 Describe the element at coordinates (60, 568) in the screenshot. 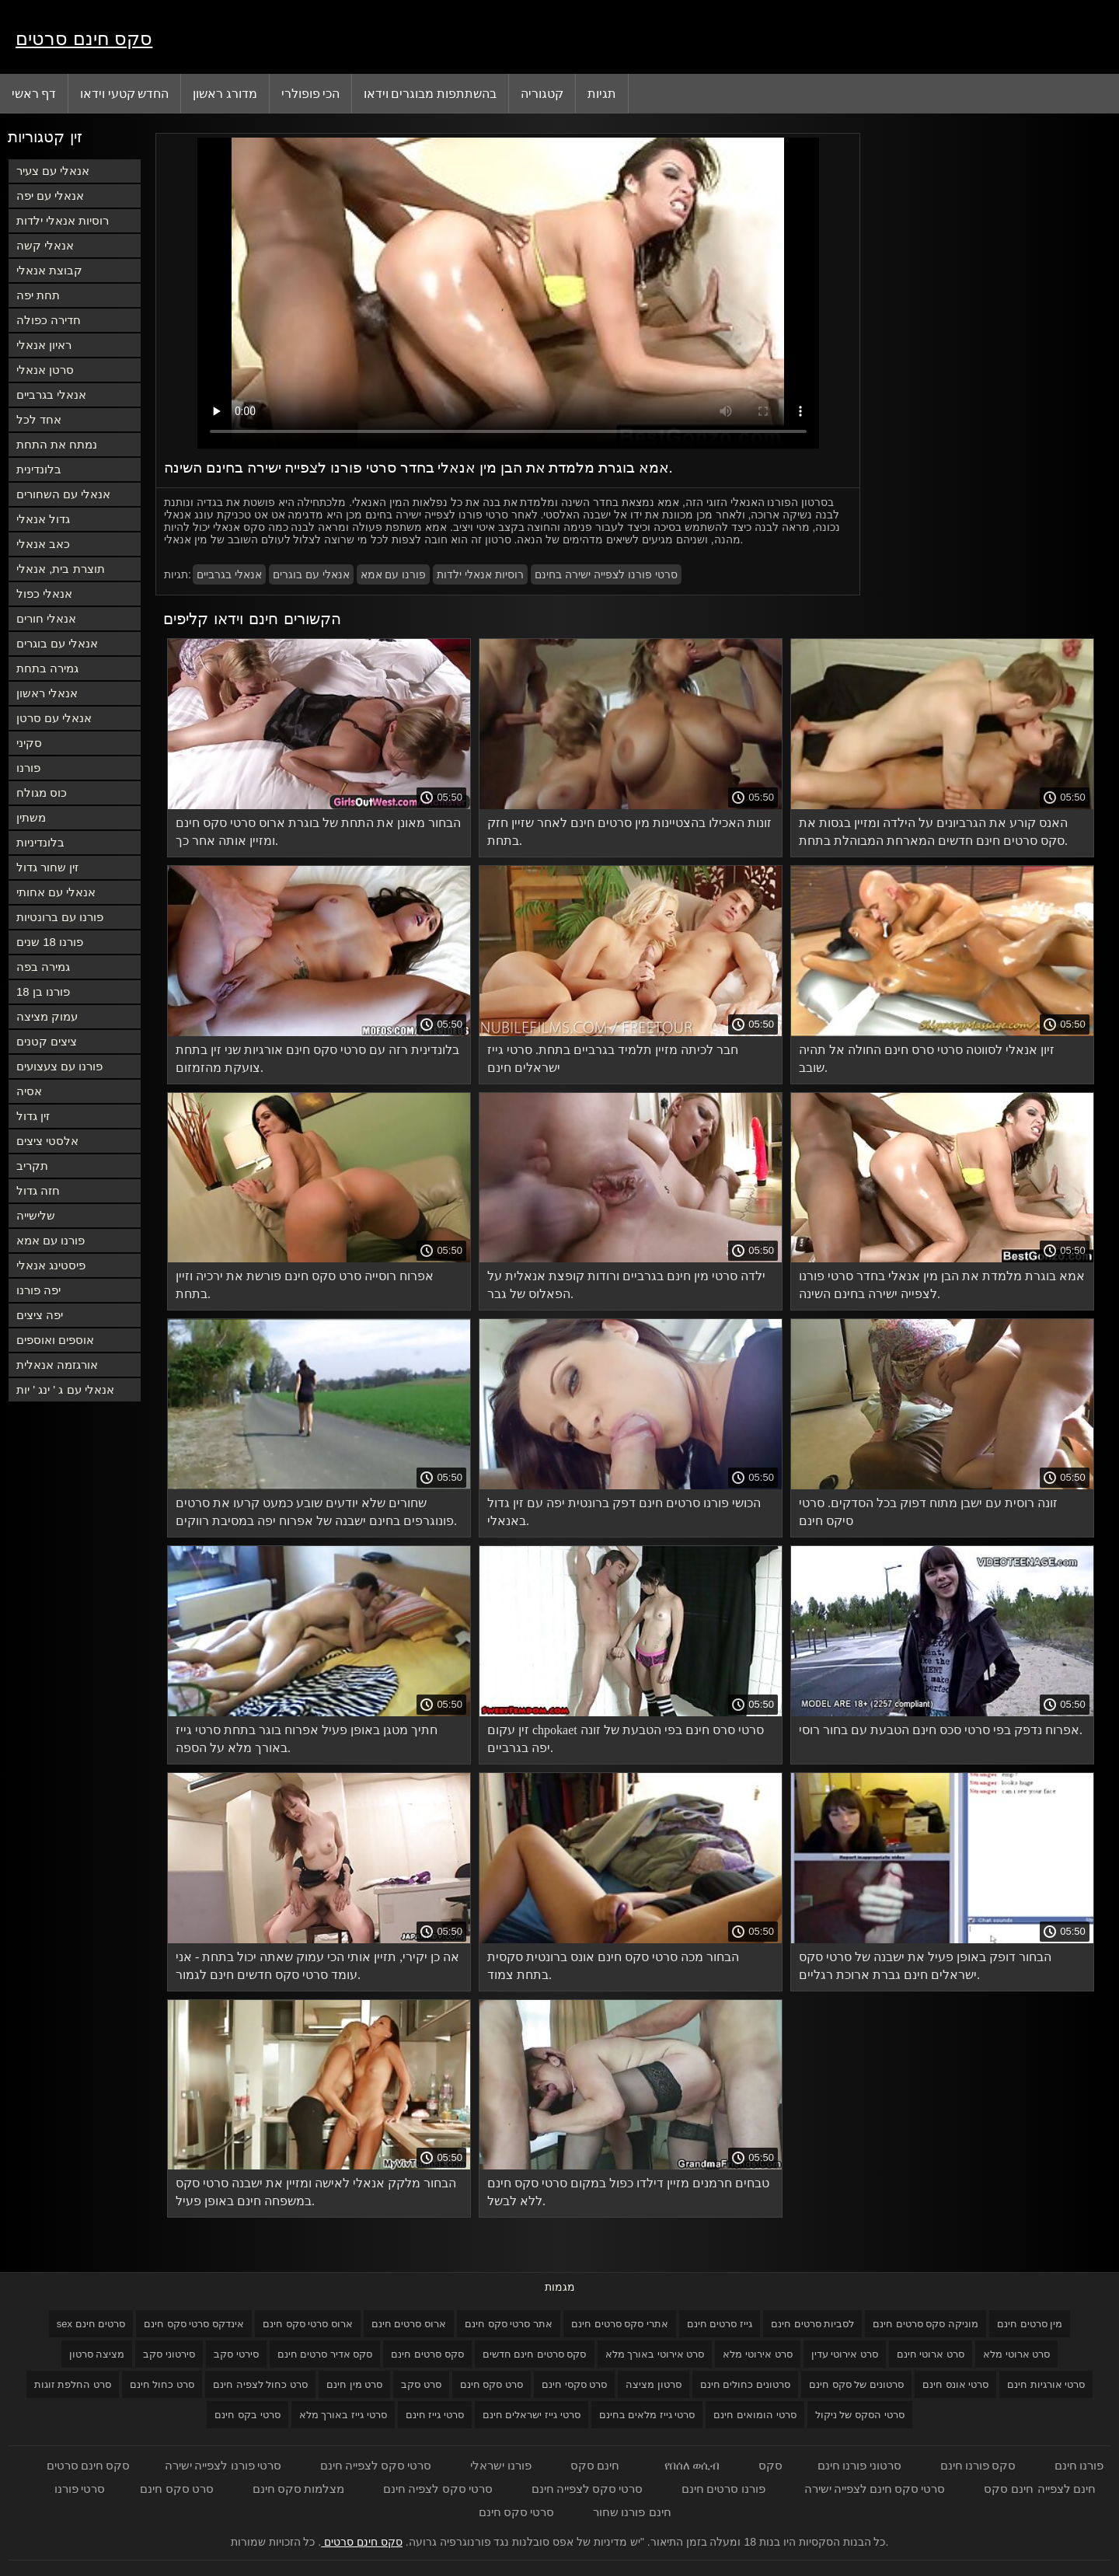

I see `תוצרת בית, אנאלי` at that location.